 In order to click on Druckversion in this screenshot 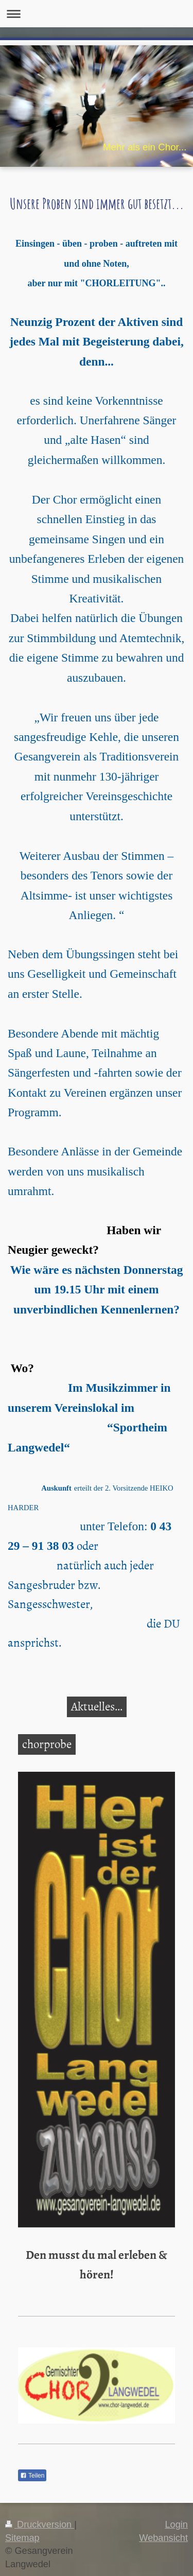, I will do `click(39, 2524)`.